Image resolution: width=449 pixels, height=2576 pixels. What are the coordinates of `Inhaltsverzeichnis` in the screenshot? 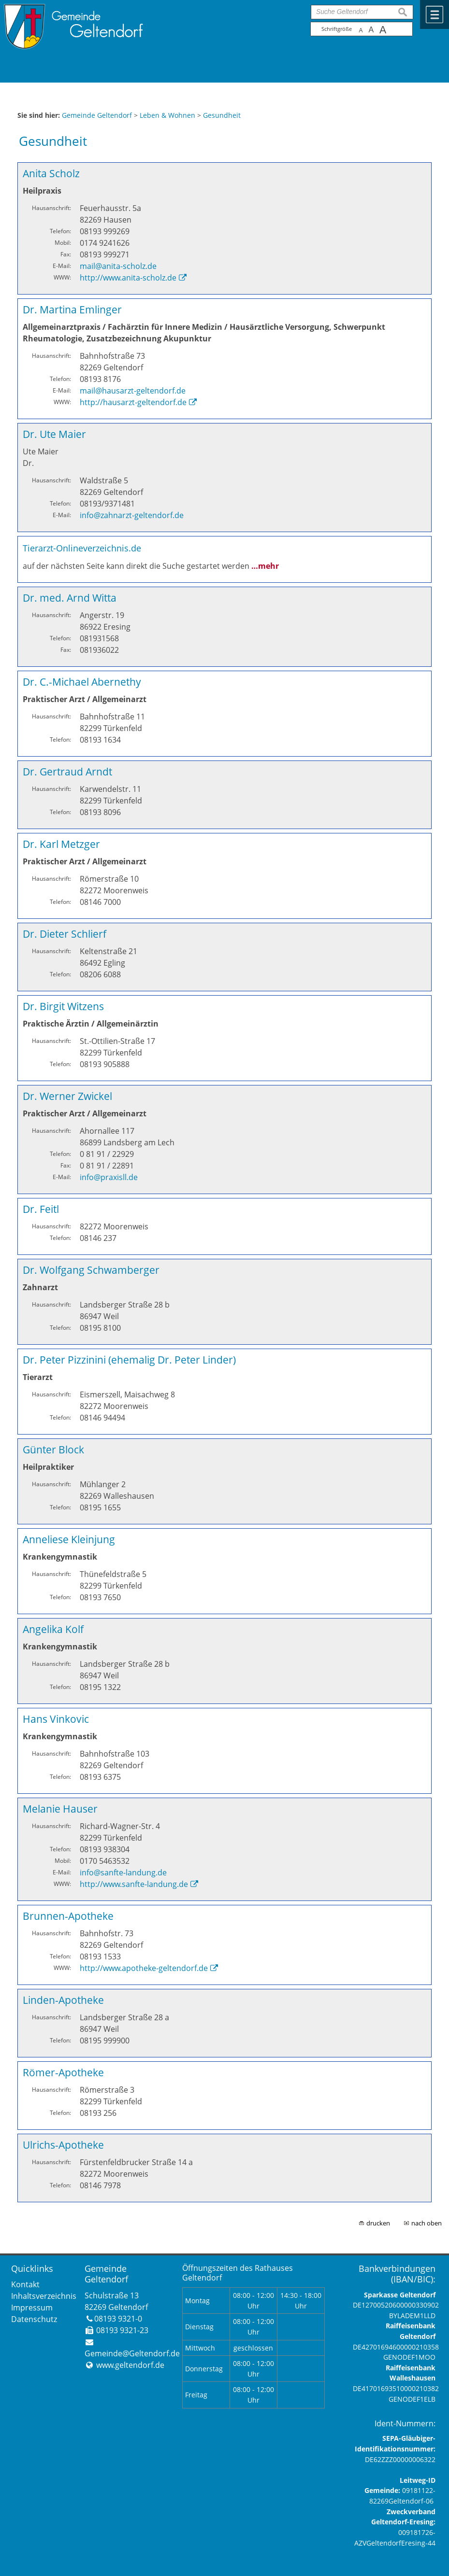 It's located at (43, 2296).